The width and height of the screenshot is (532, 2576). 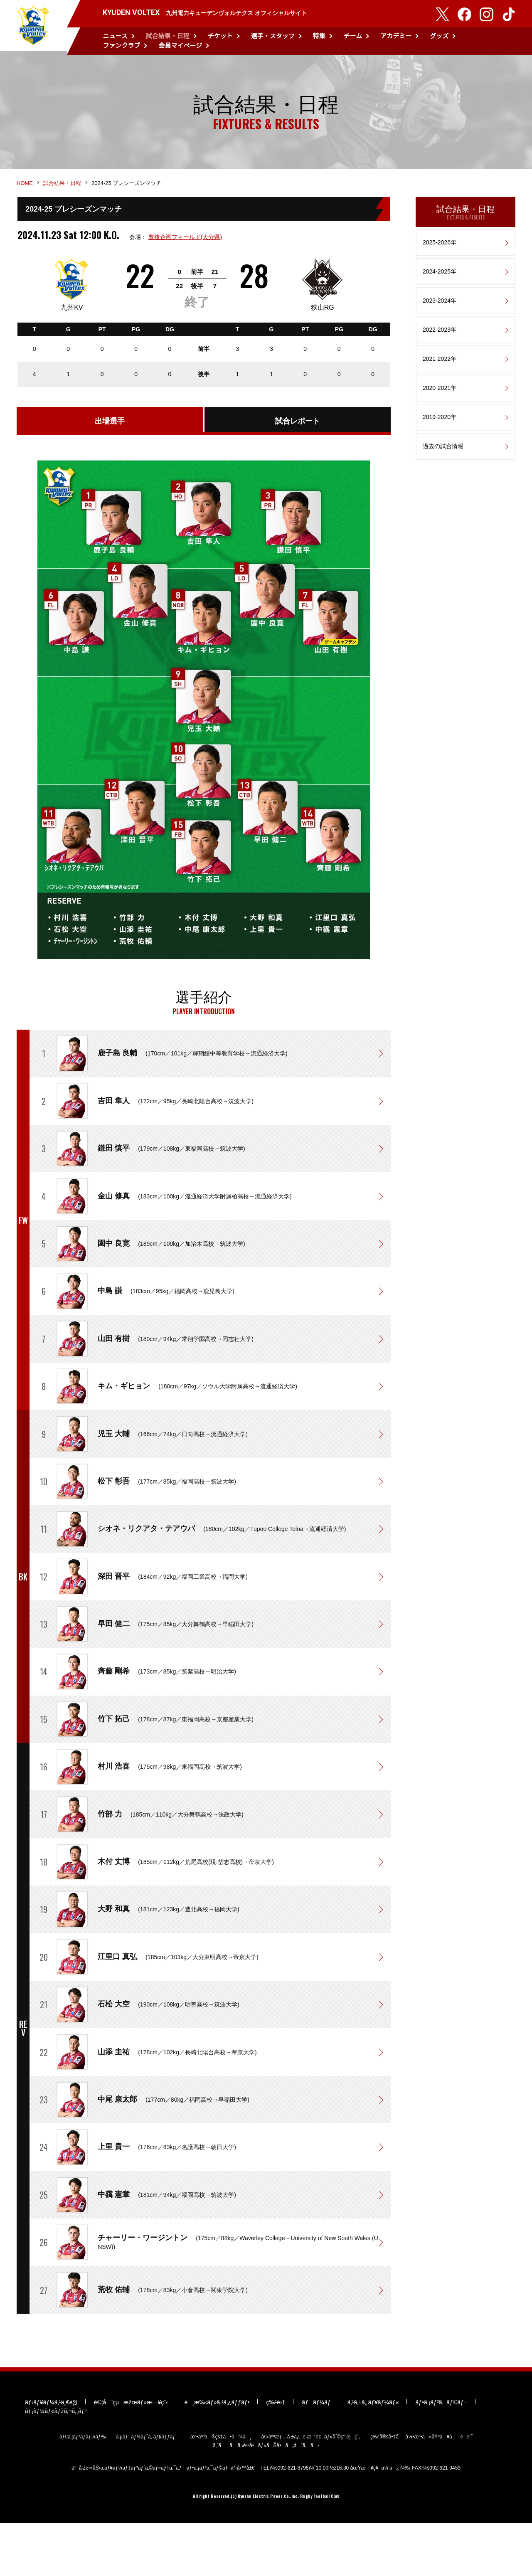 What do you see at coordinates (439, 428) in the screenshot?
I see `2019-2020年` at bounding box center [439, 428].